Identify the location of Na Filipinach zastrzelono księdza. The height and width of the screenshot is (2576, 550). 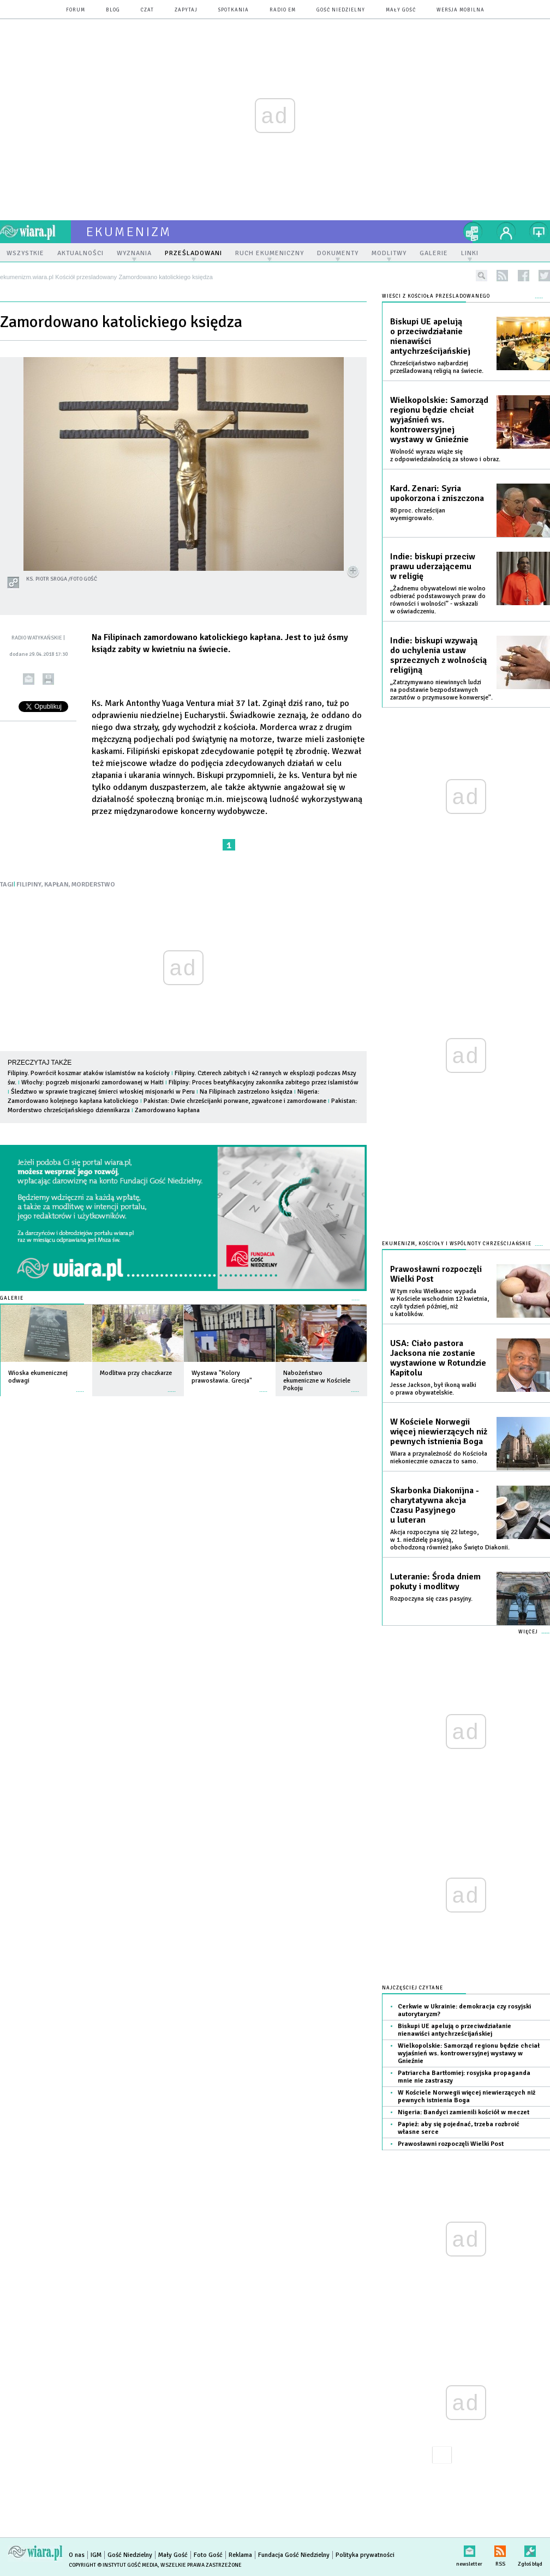
(246, 1092).